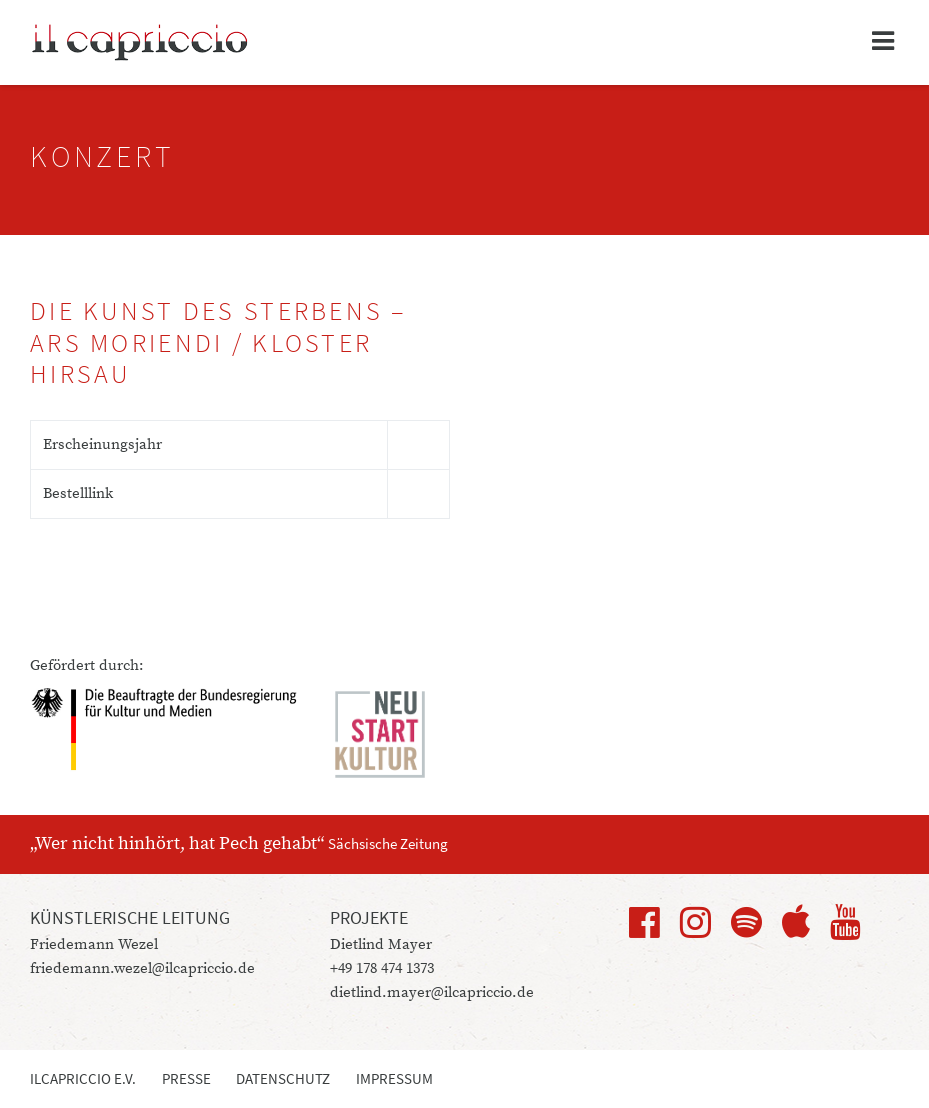 The width and height of the screenshot is (929, 1108). What do you see at coordinates (382, 968) in the screenshot?
I see `+49 178 474 1373` at bounding box center [382, 968].